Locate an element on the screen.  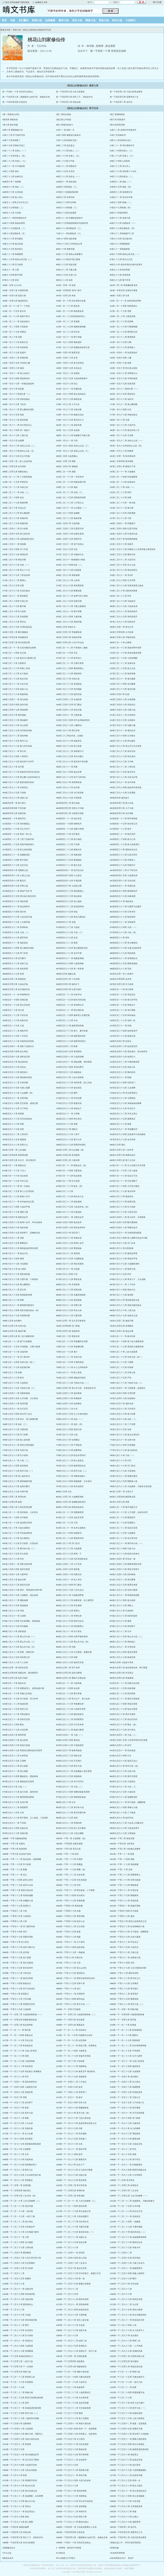
第八百一十五章 远征百灵星 is located at coordinates (71, 1517).